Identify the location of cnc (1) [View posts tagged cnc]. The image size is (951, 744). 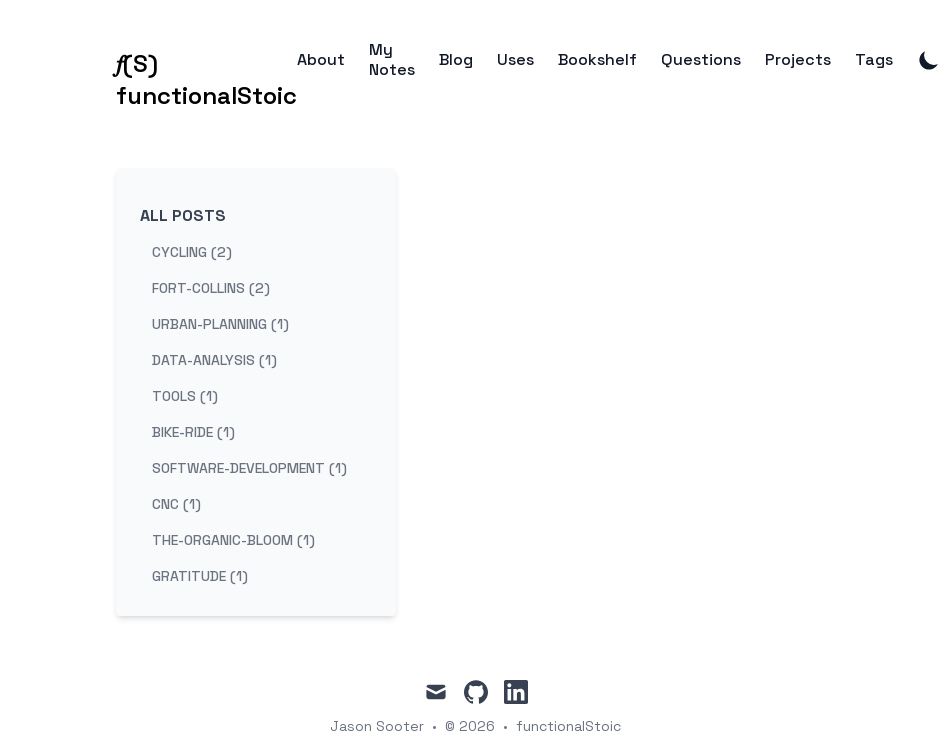
(176, 504).